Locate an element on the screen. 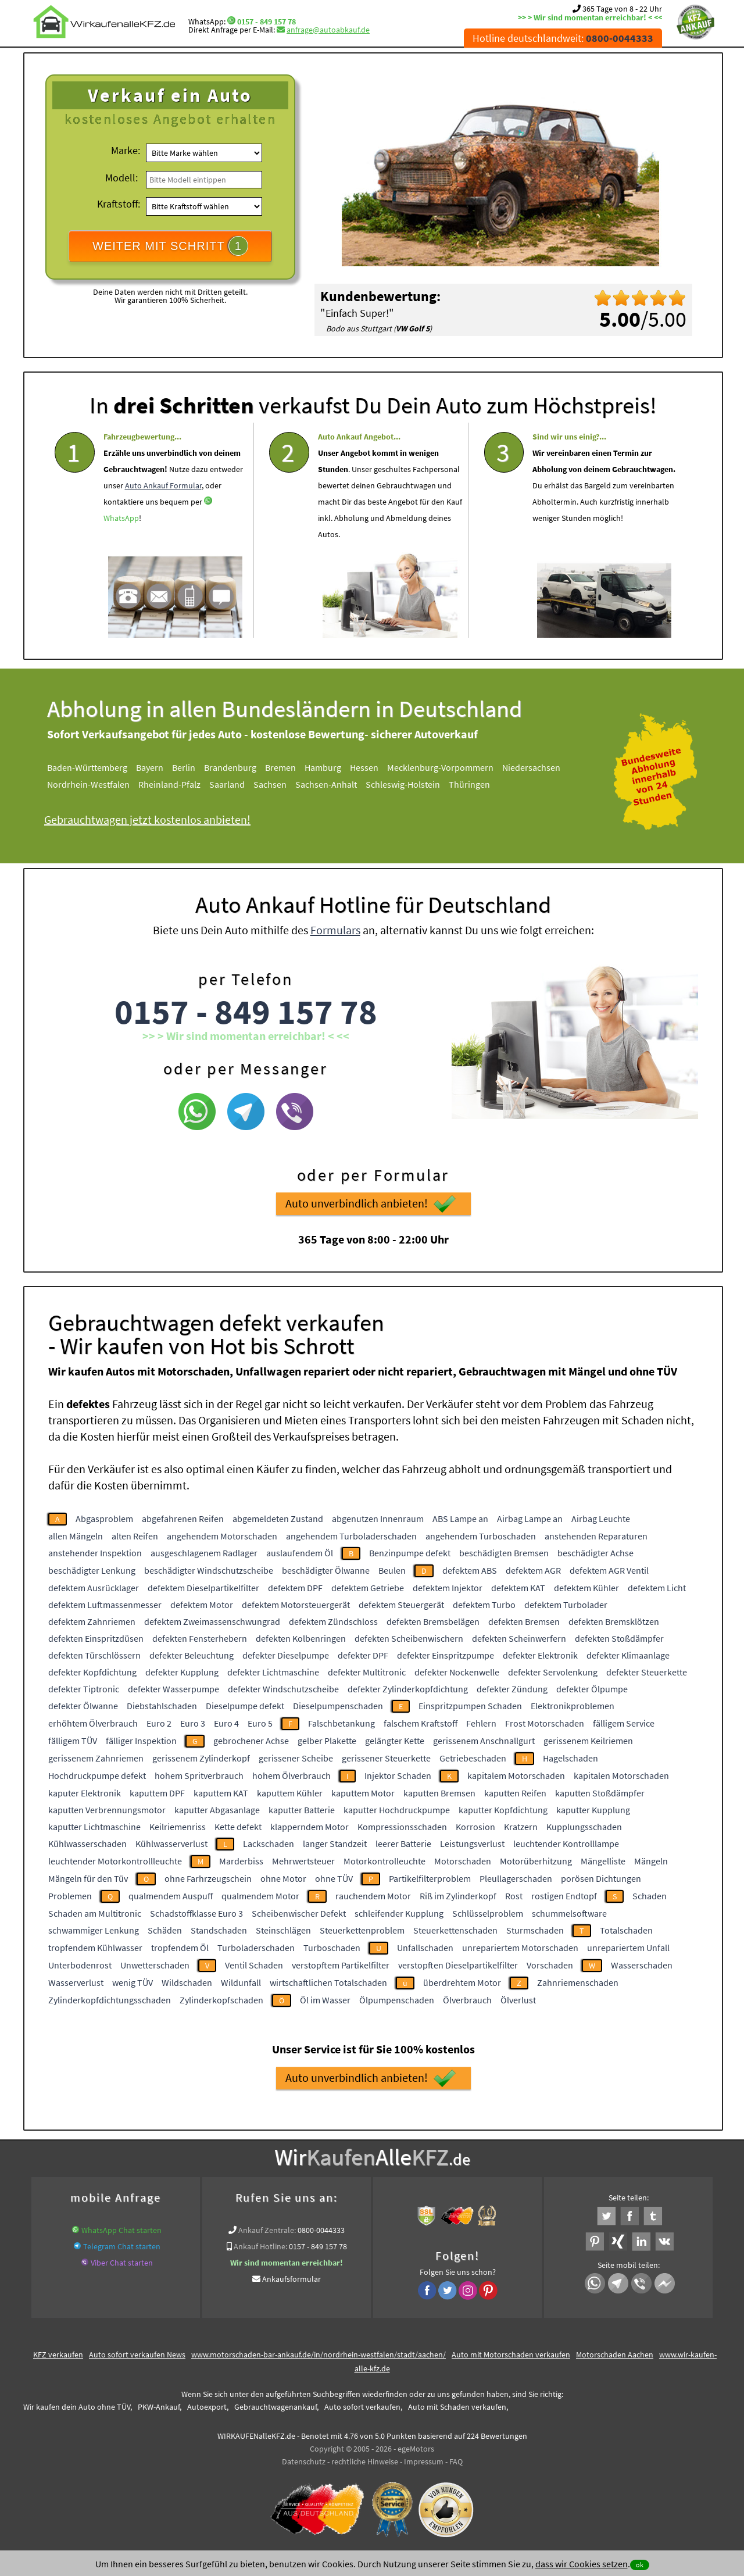  gerissenem Zahnriemen is located at coordinates (96, 1758).